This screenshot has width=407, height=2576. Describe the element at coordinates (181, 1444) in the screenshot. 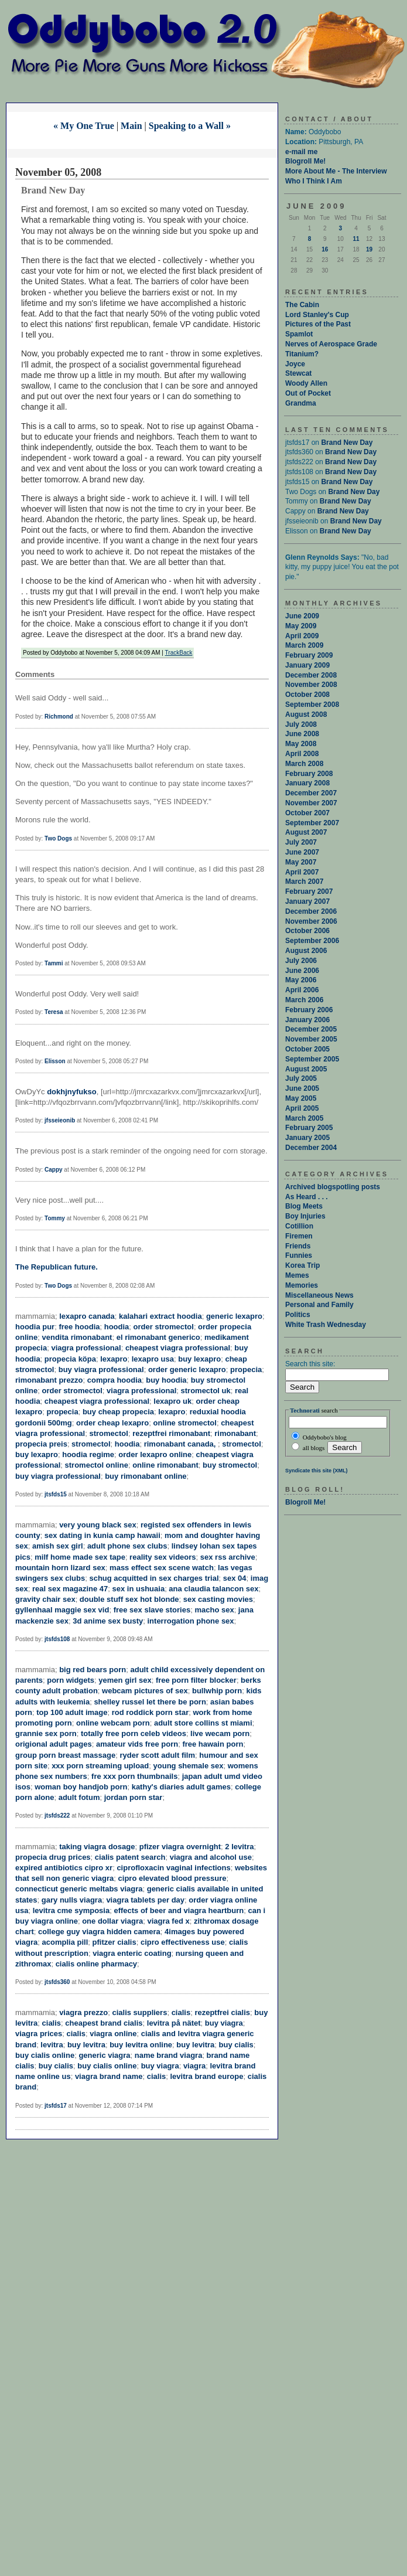

I see `rimonabant canada,` at that location.